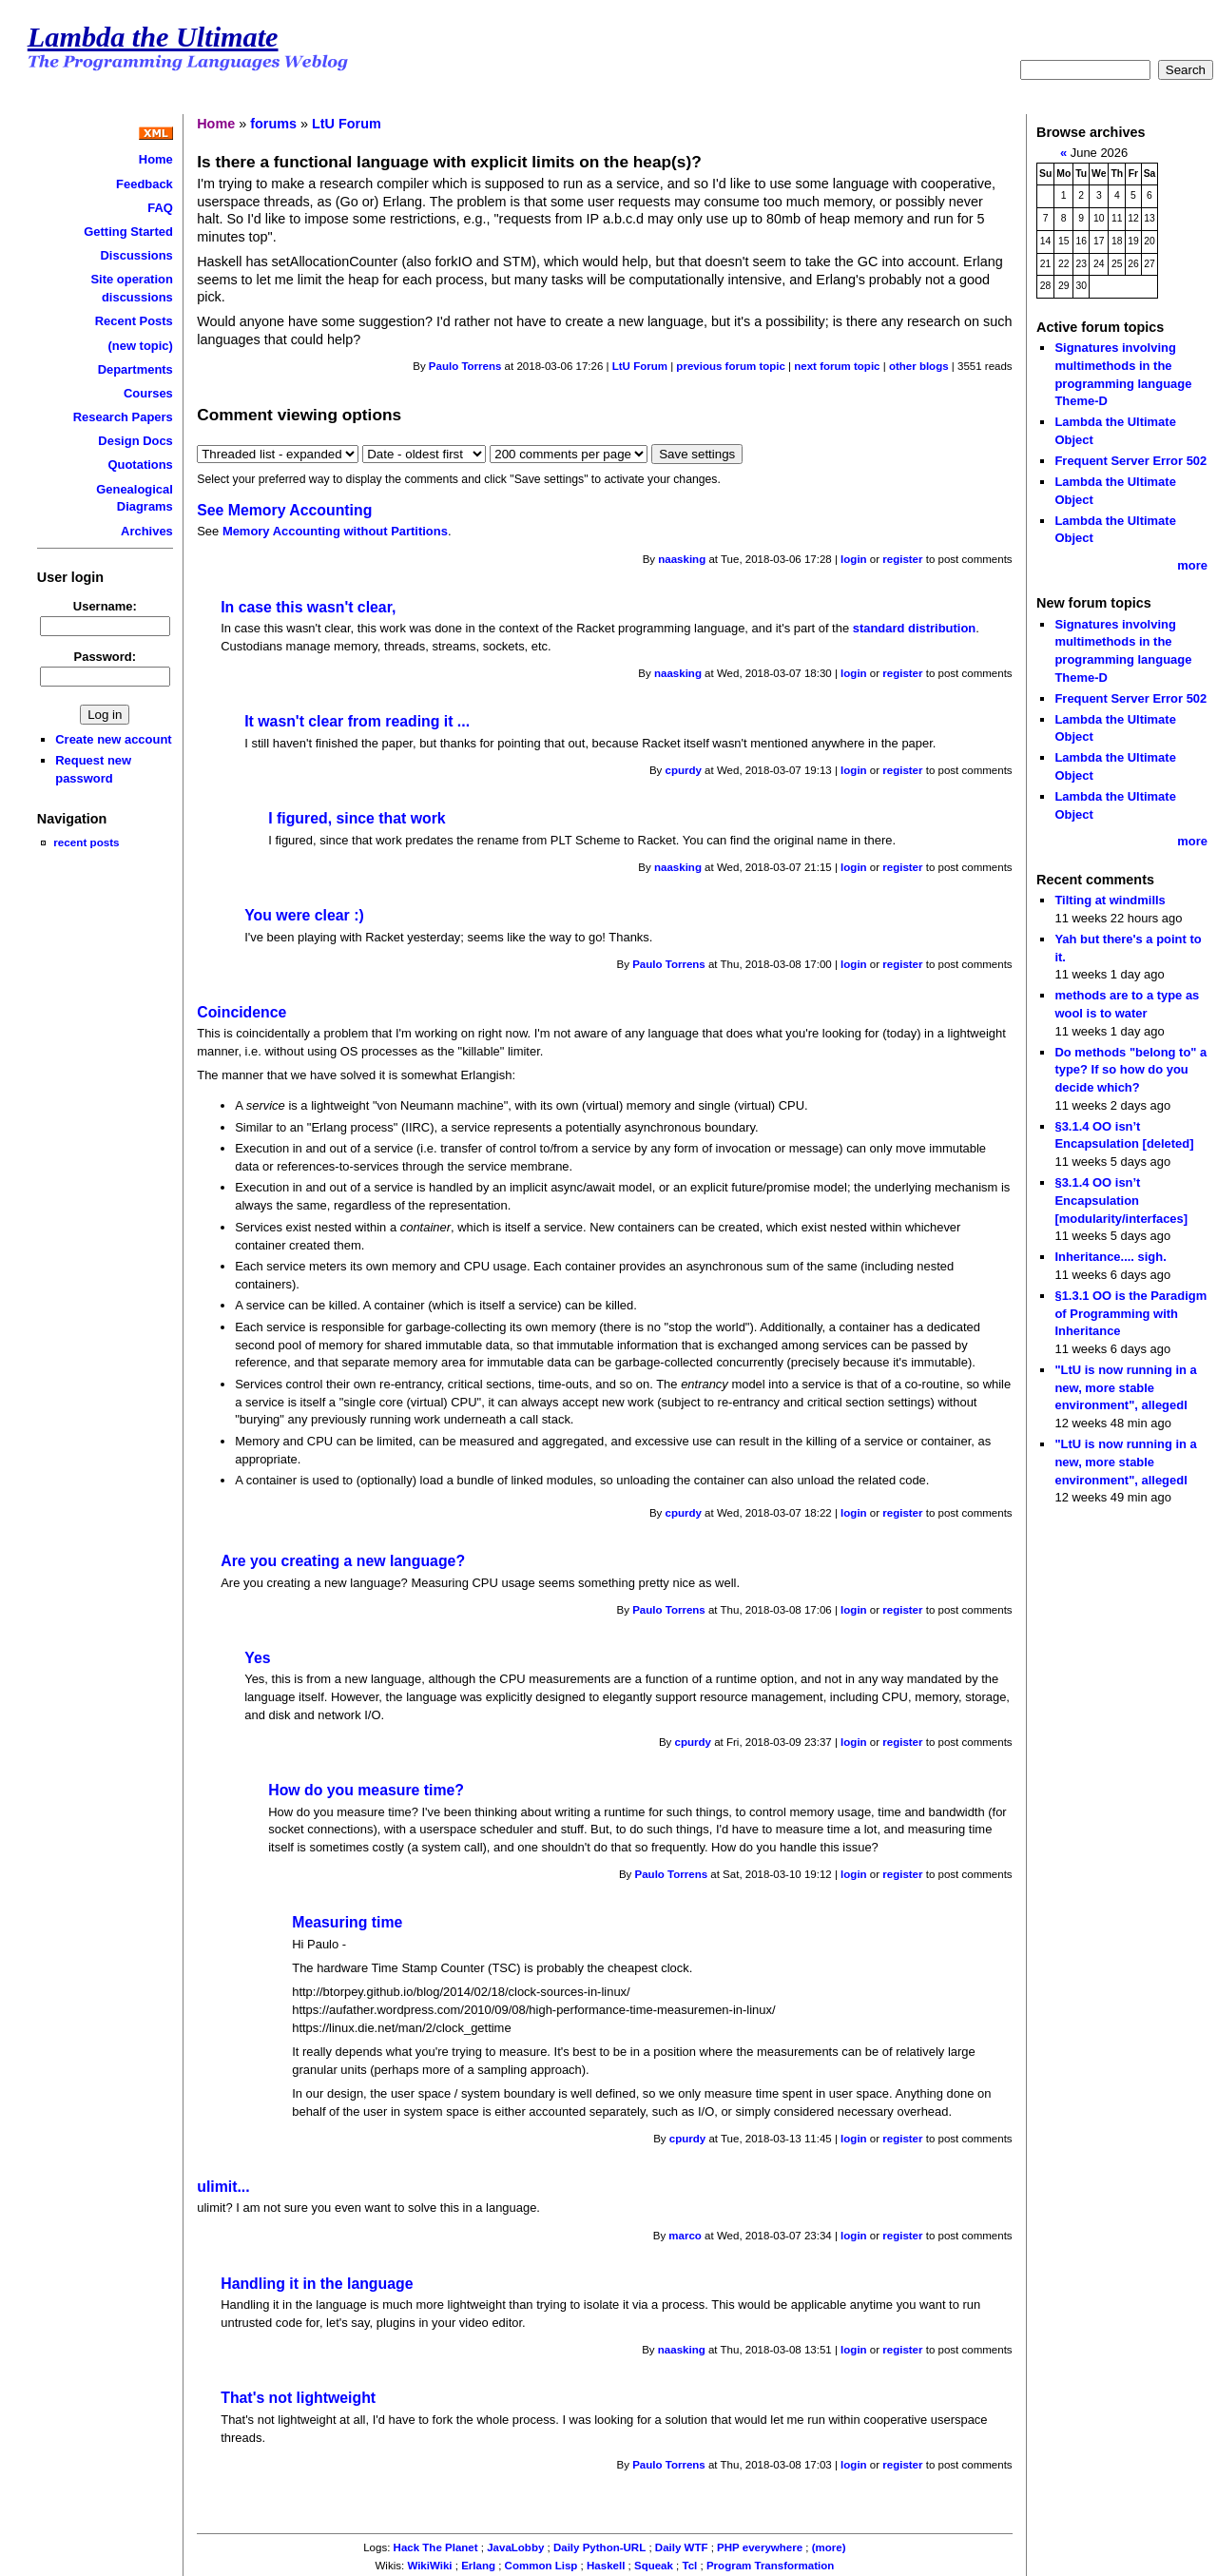 The width and height of the screenshot is (1217, 2576). I want to click on other blogs, so click(919, 366).